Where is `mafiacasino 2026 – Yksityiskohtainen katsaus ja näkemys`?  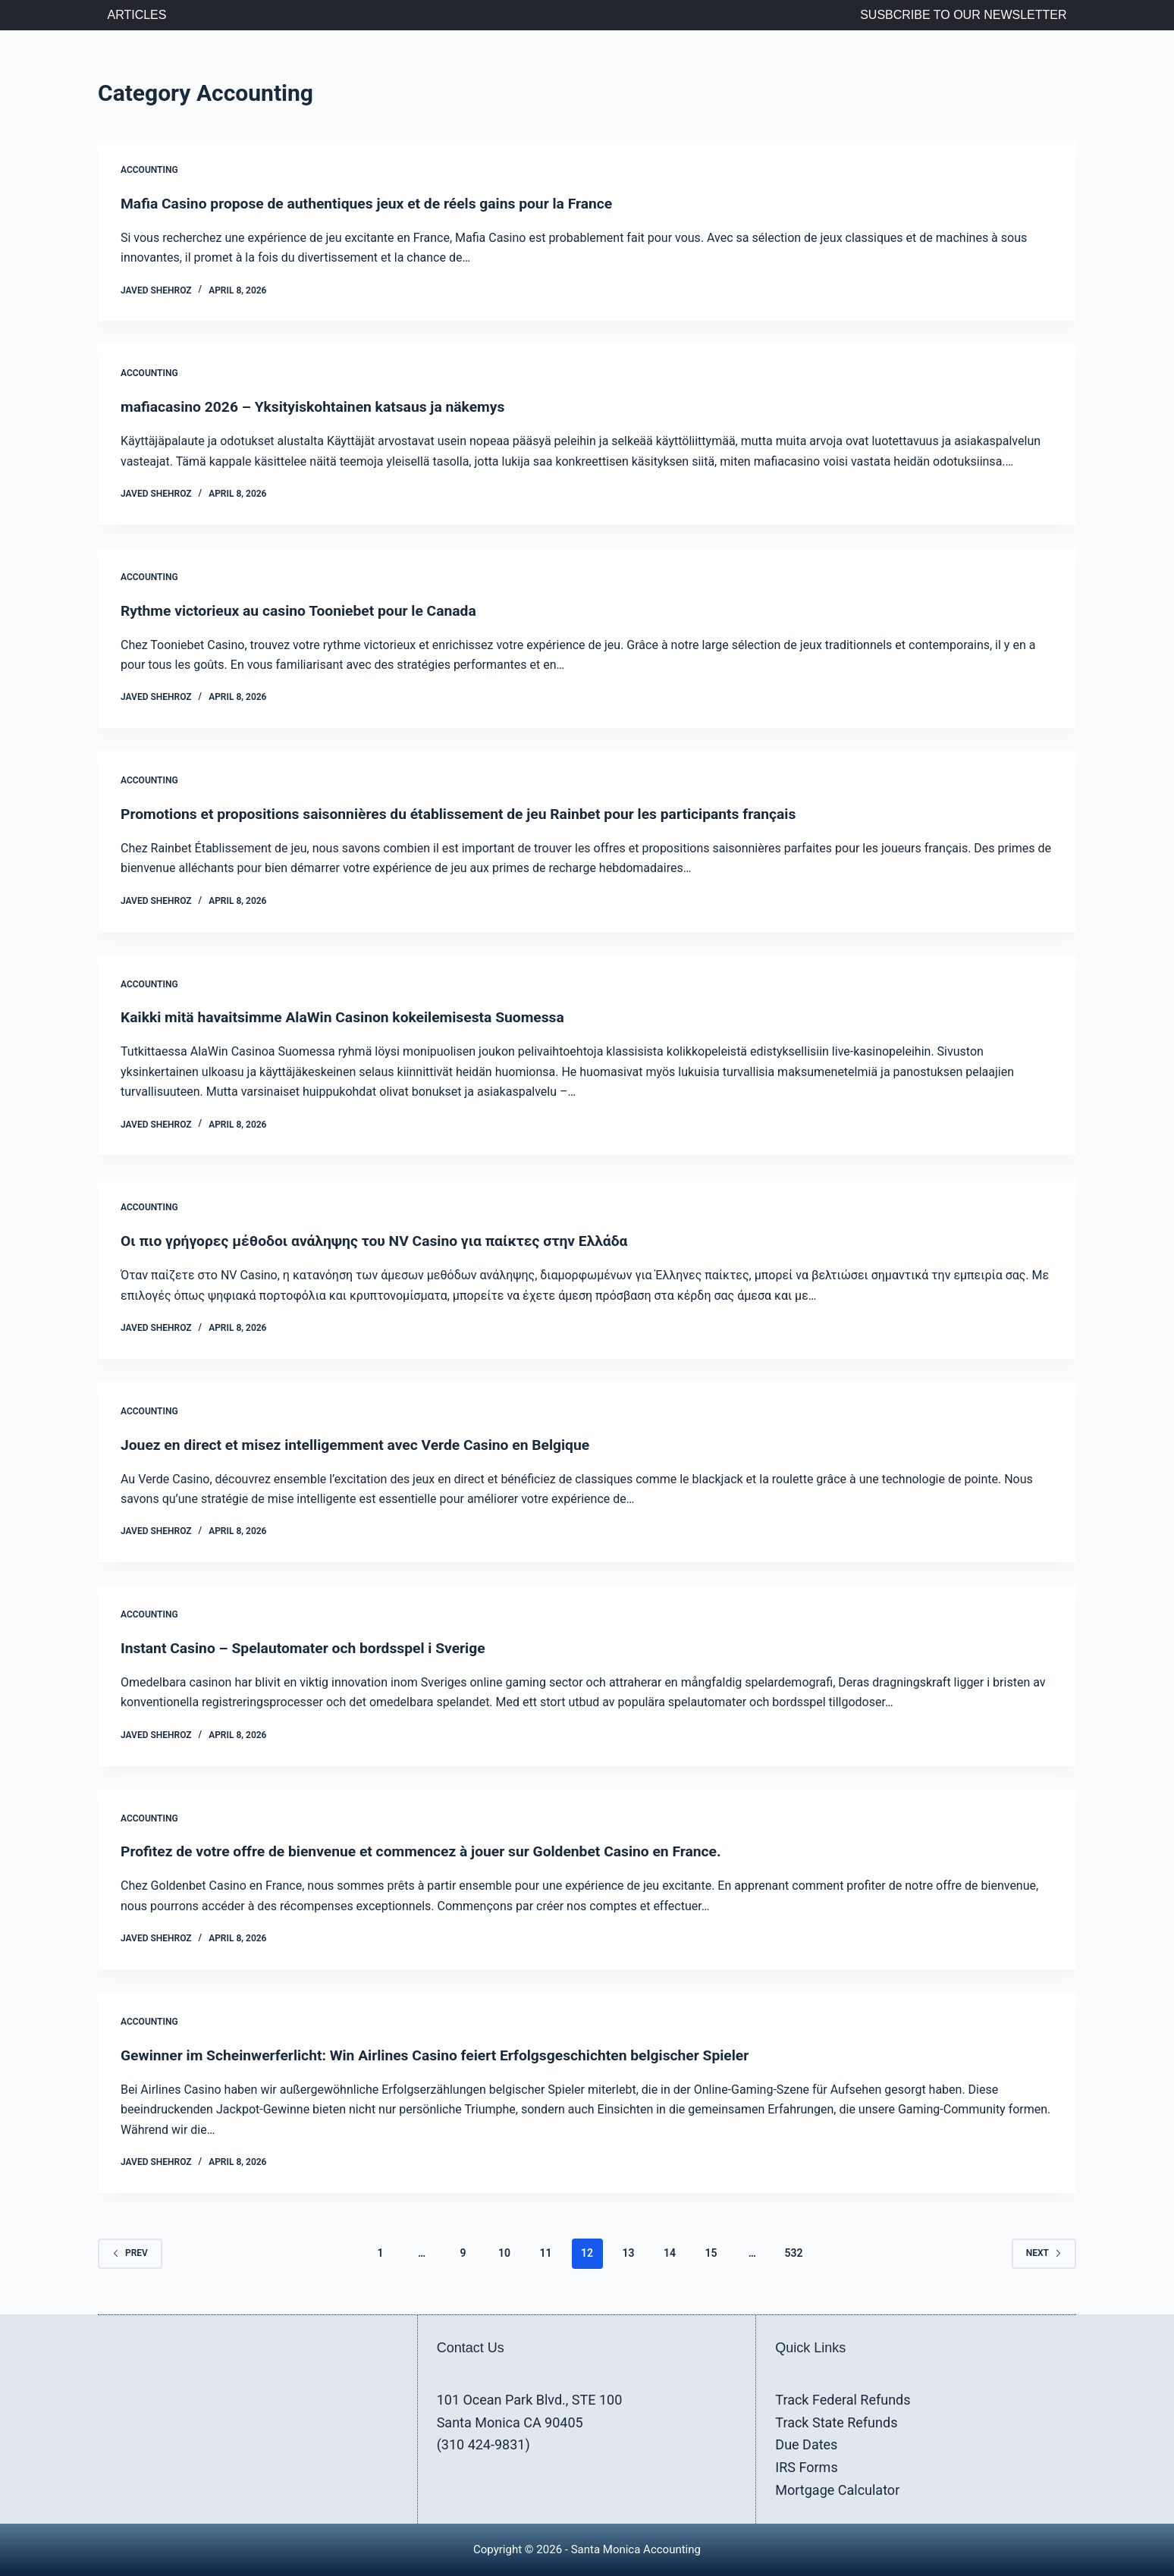 mafiacasino 2026 – Yksityiskohtainen katsaus ja näkemys is located at coordinates (320, 406).